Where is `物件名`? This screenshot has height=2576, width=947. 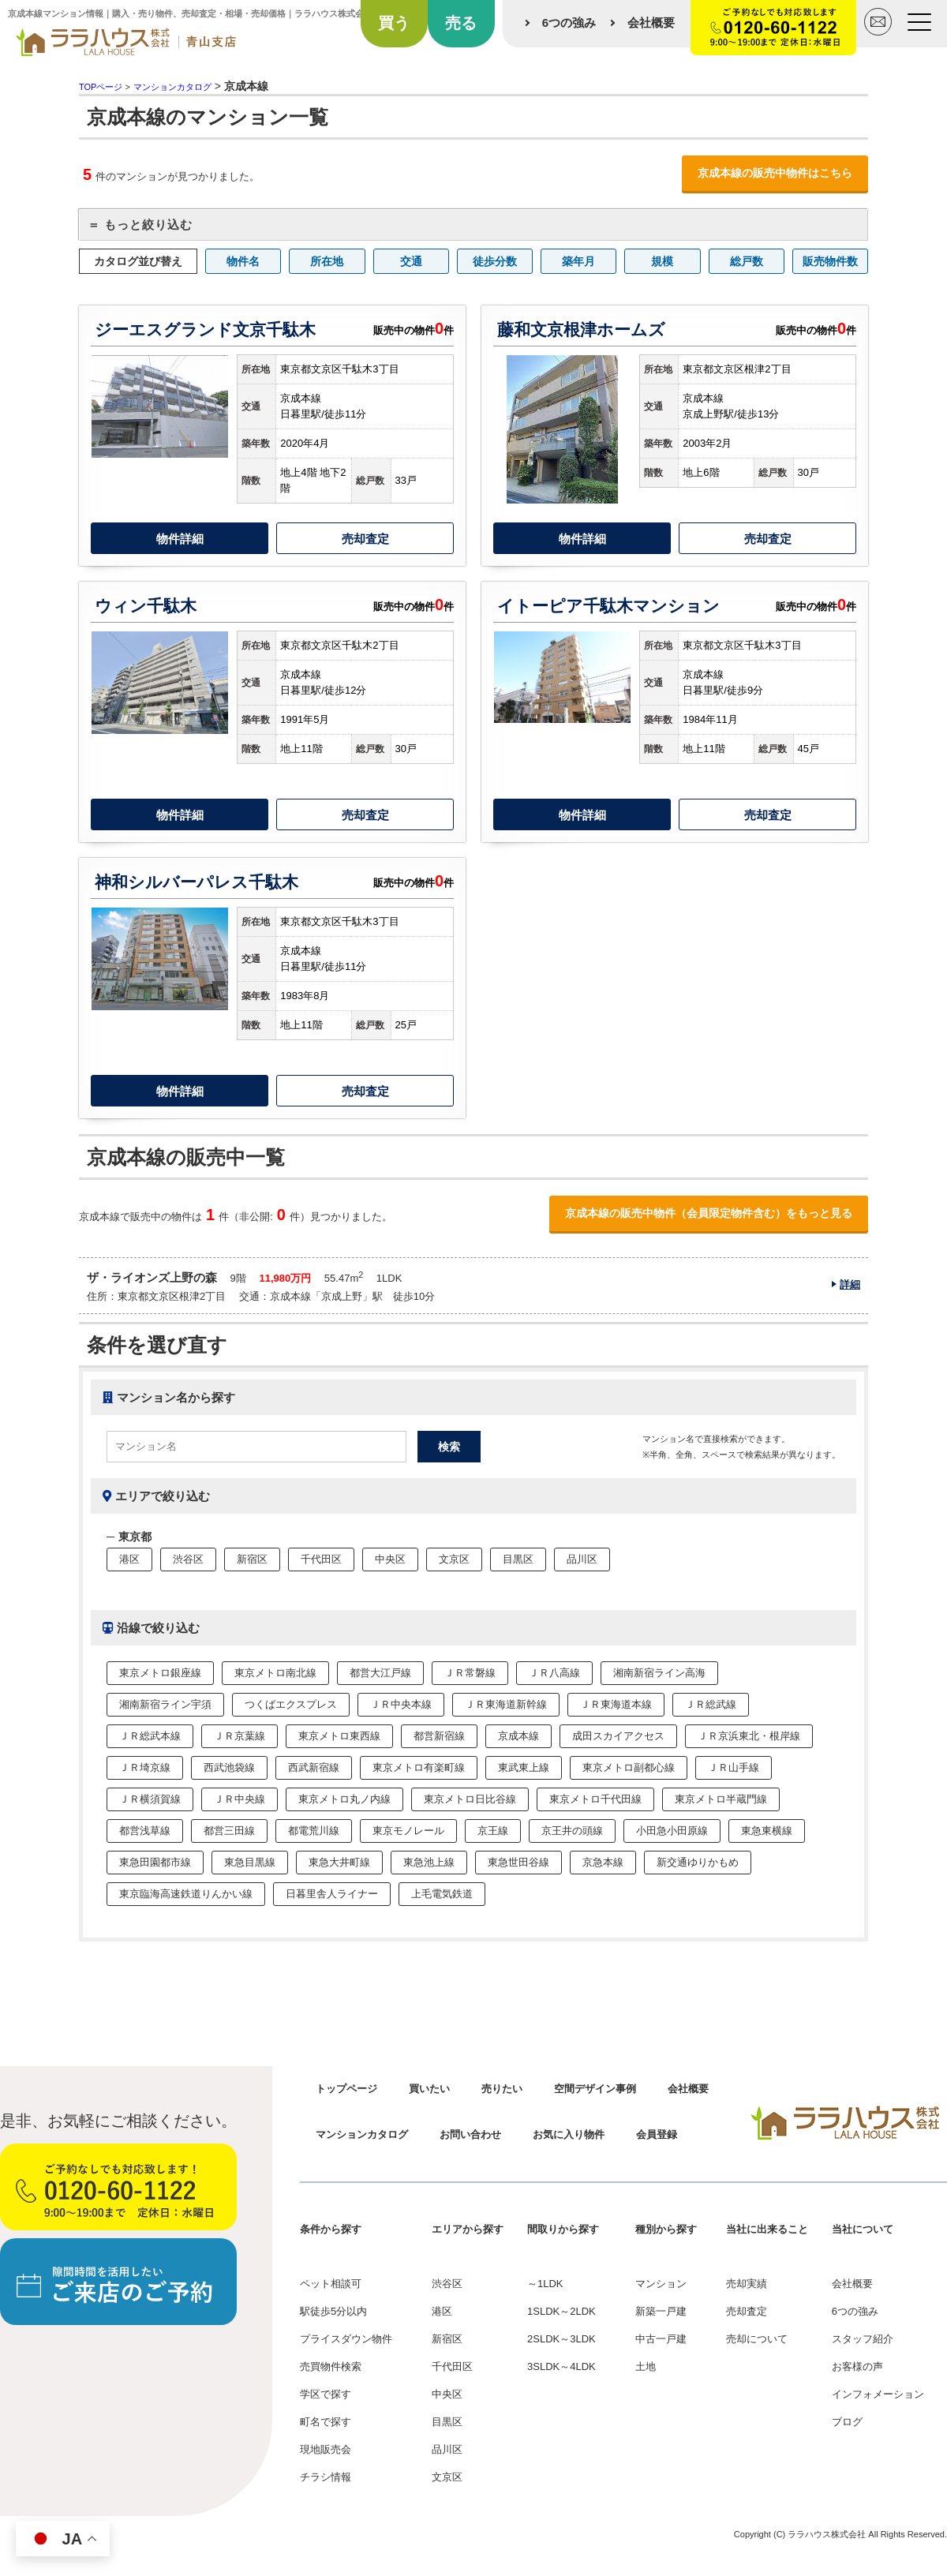 物件名 is located at coordinates (243, 261).